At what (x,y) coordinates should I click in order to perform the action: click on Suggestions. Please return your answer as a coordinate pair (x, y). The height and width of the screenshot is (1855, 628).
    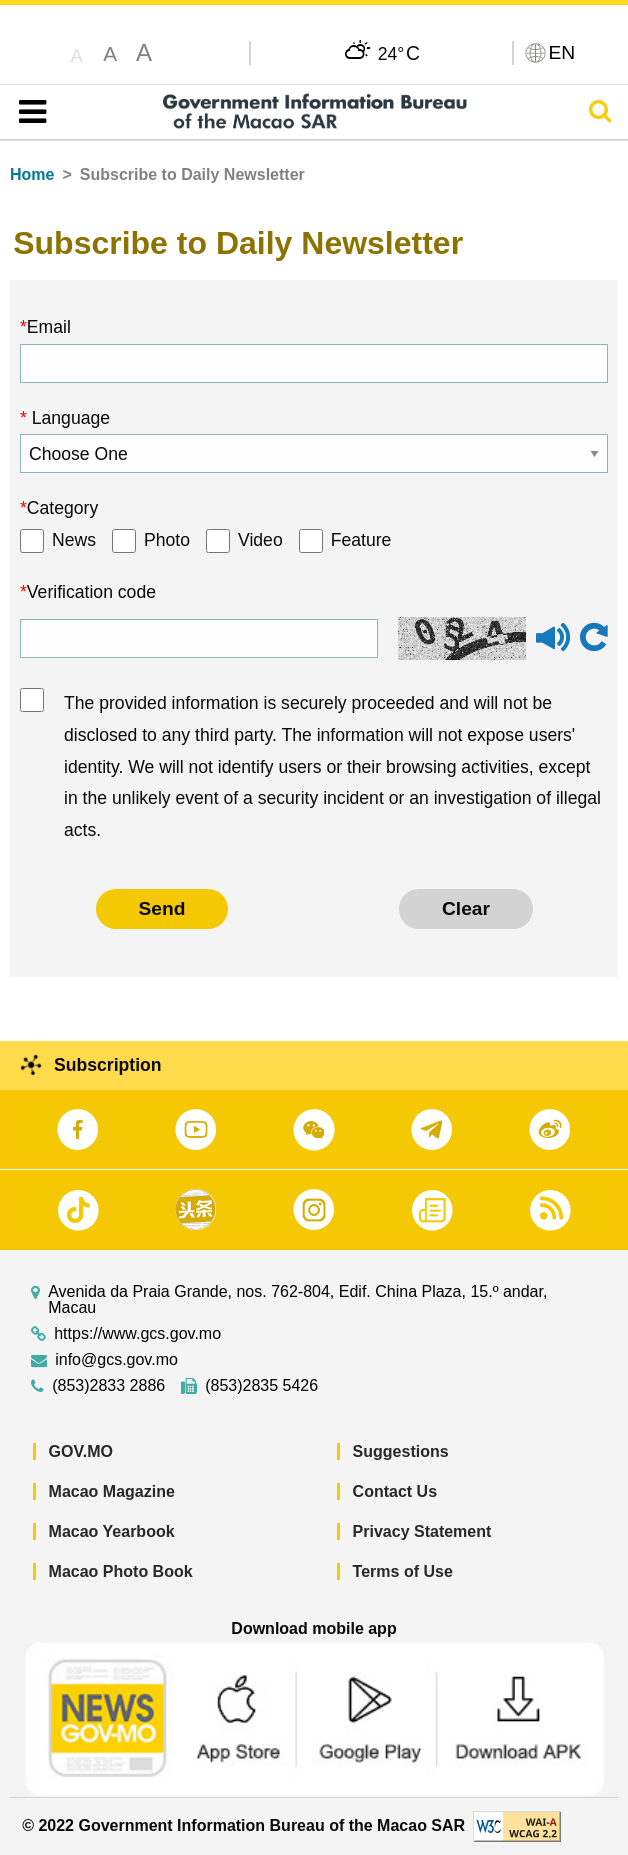
    Looking at the image, I should click on (401, 1451).